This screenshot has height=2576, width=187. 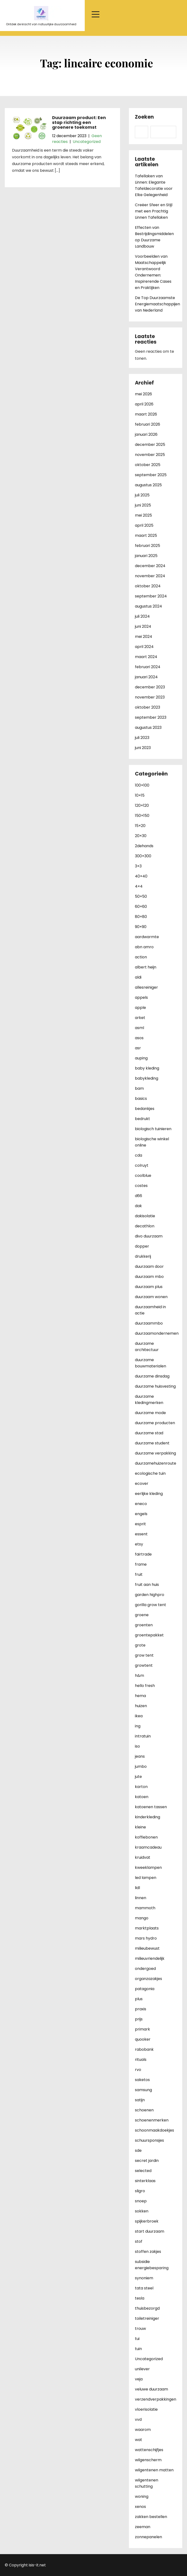 I want to click on woning, so click(x=141, y=2496).